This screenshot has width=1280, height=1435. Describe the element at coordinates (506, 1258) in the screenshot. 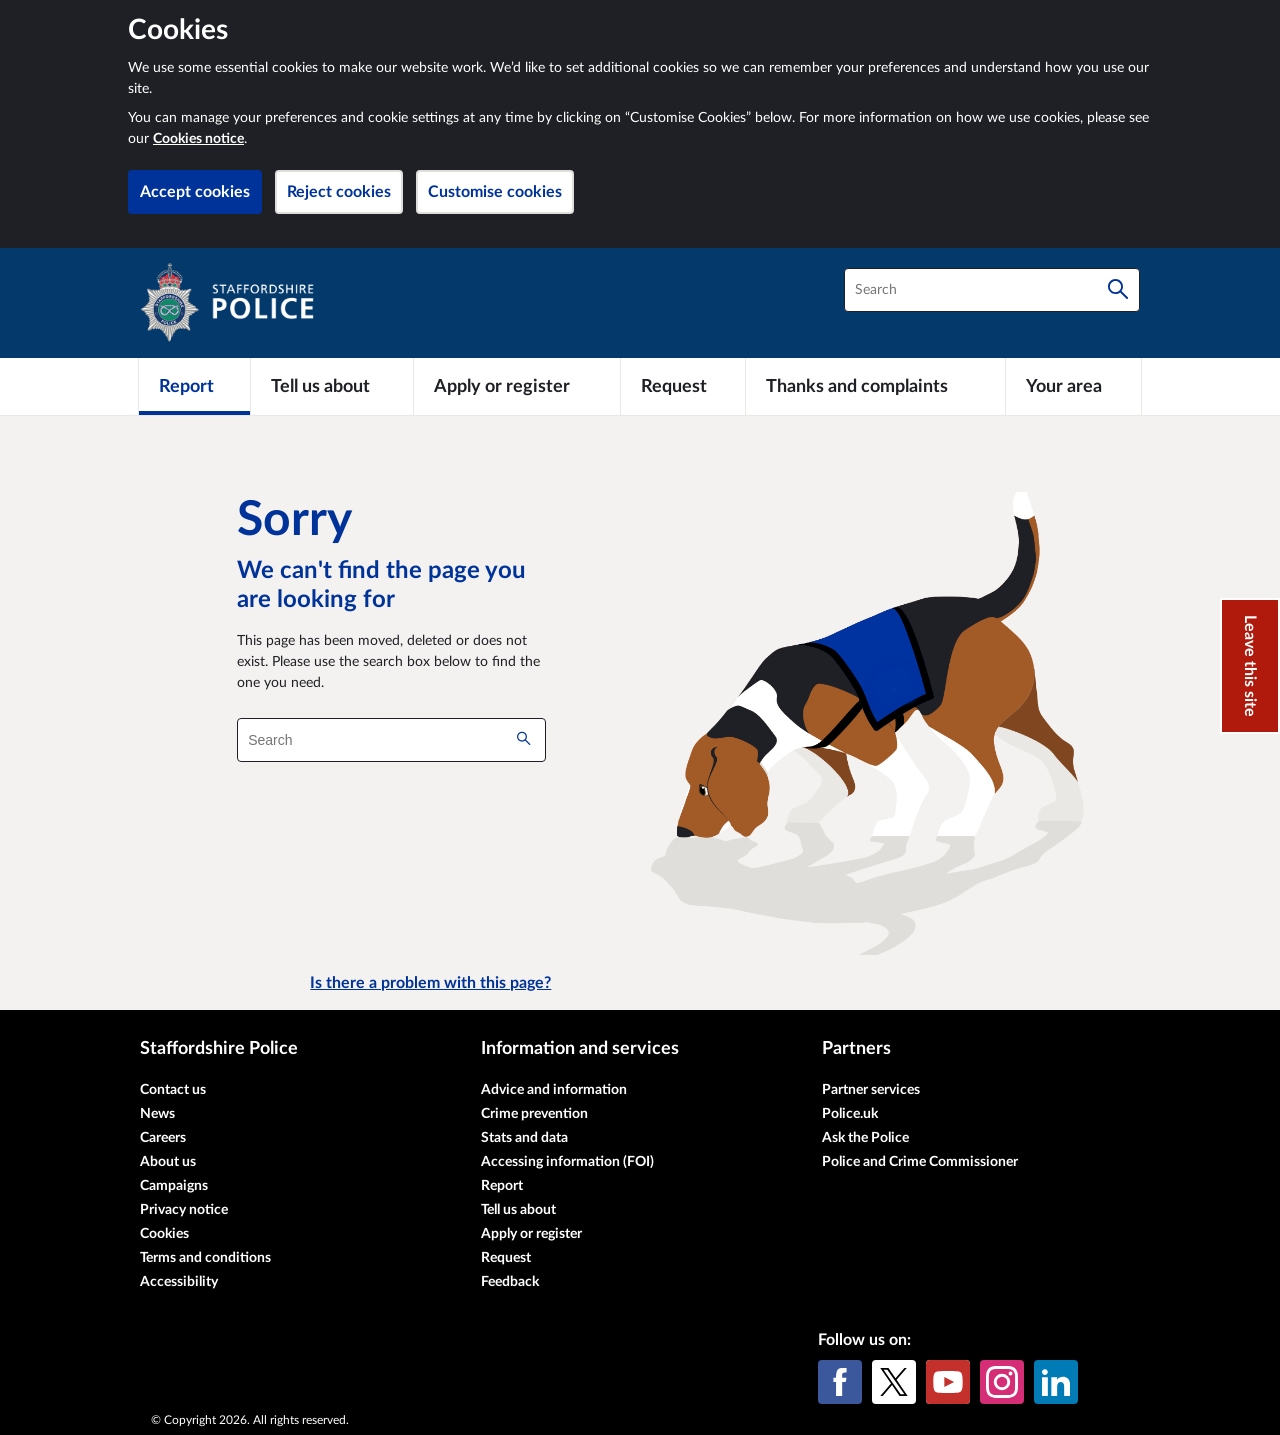

I see `Request` at that location.